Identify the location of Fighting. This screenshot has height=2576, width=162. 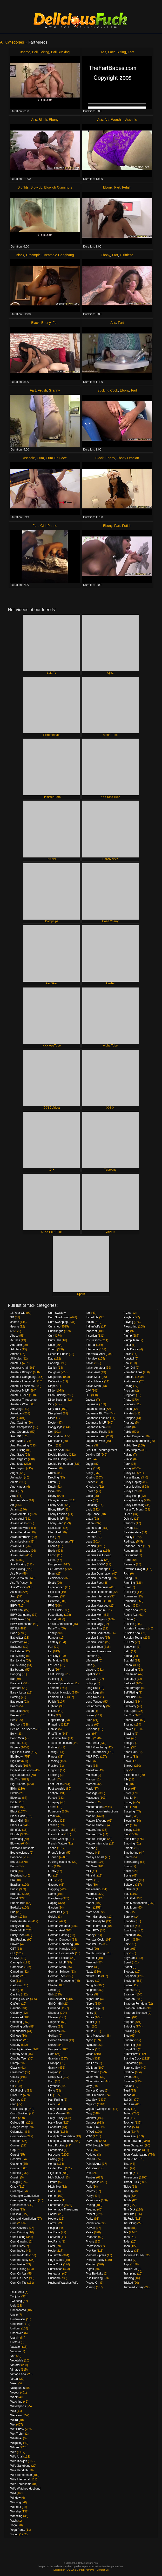
(53, 1706).